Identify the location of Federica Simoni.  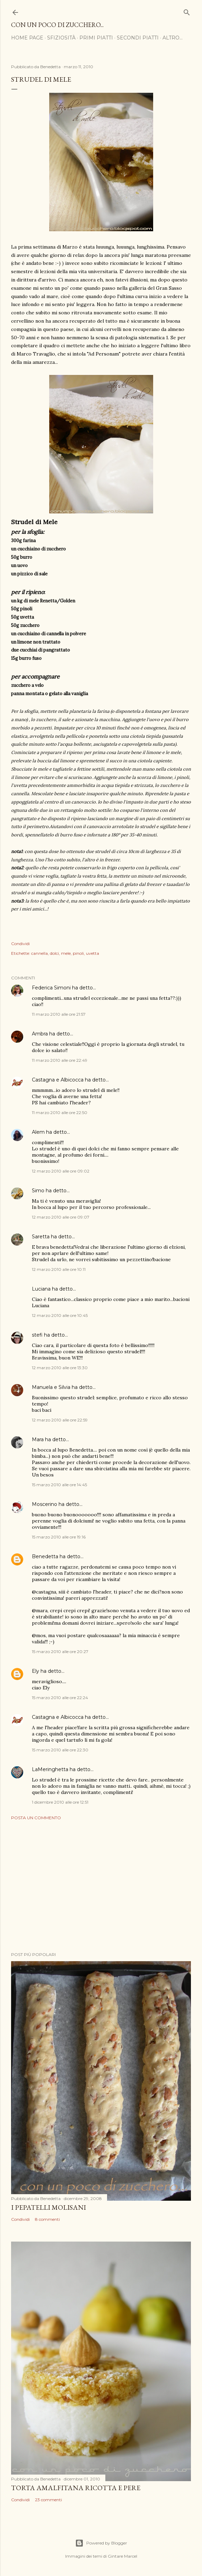
(51, 988).